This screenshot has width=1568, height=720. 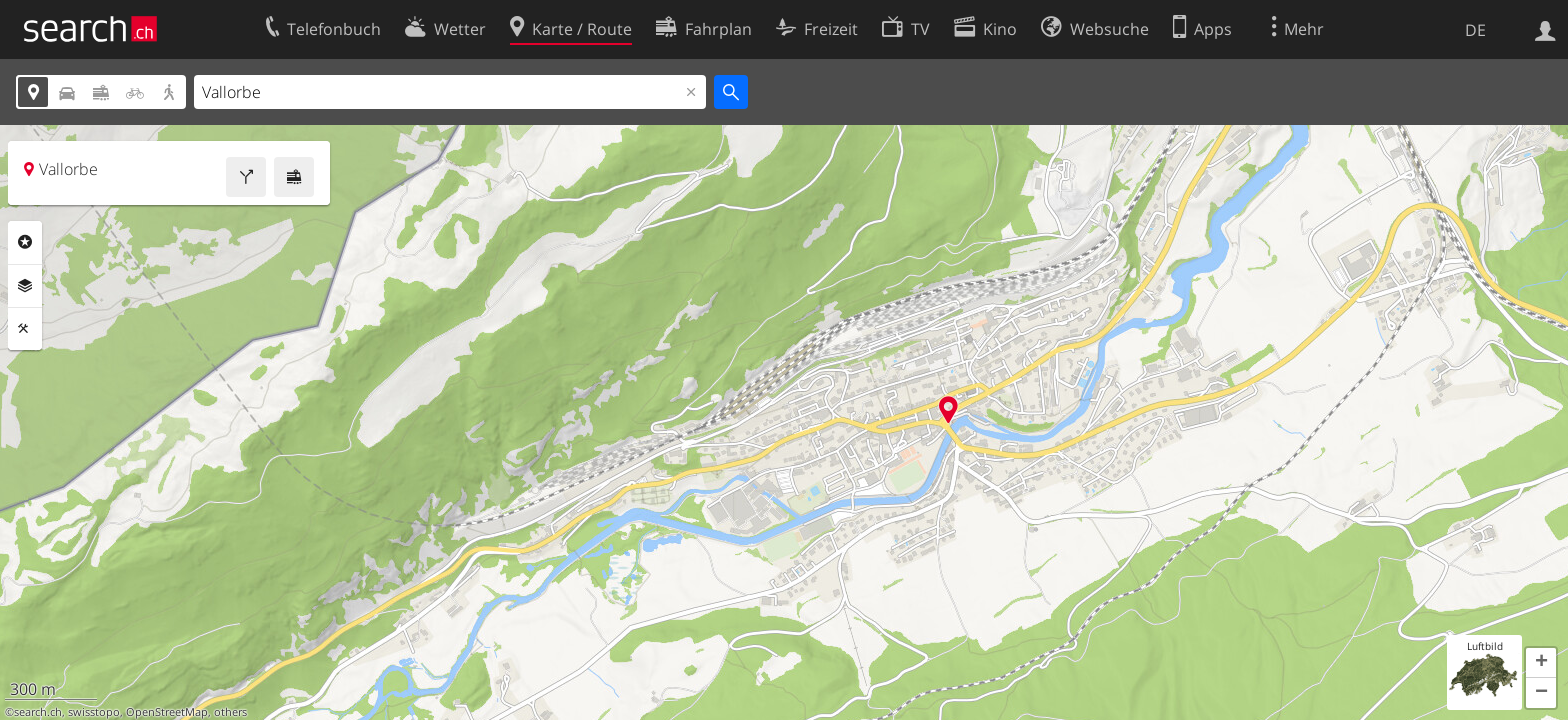 I want to click on search.ch, so click(x=38, y=712).